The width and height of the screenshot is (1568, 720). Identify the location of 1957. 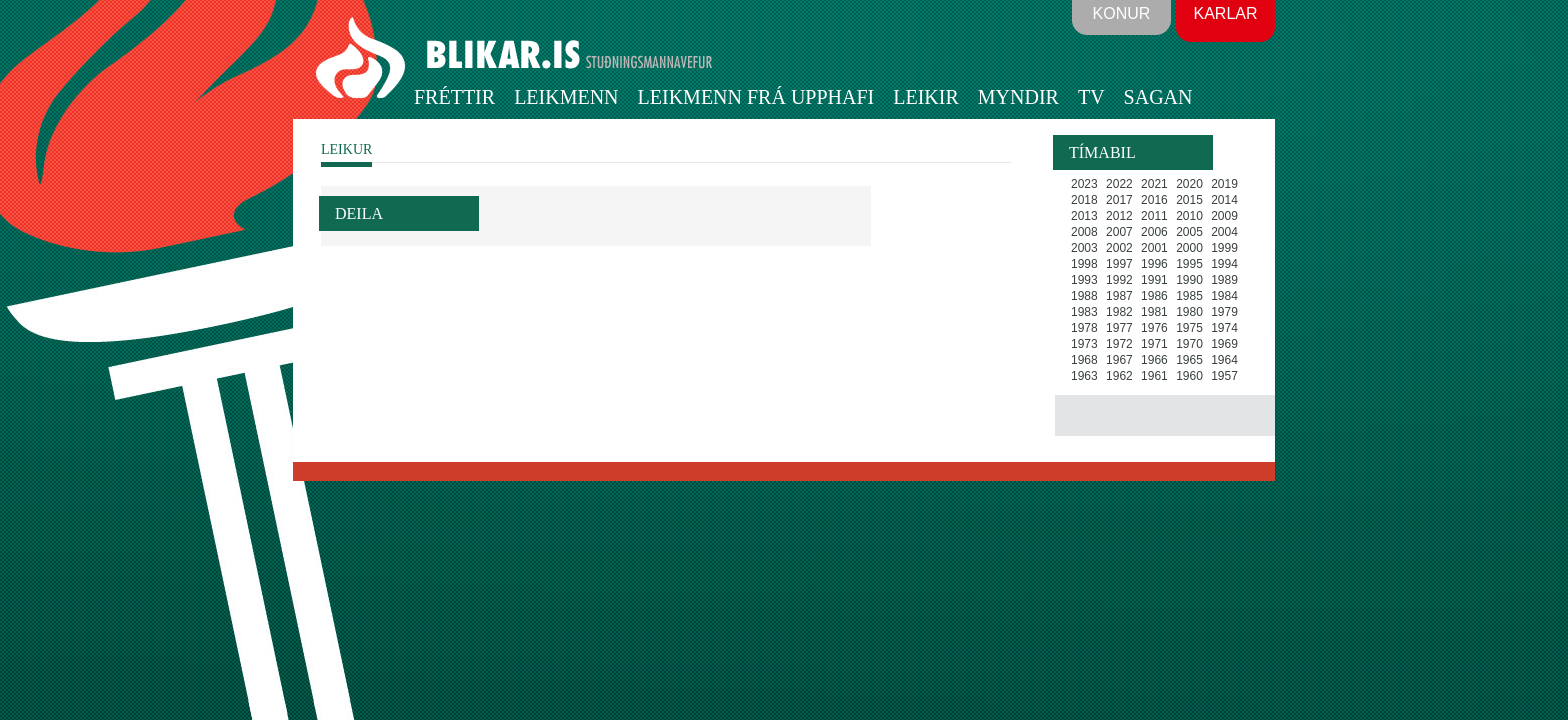
(1224, 376).